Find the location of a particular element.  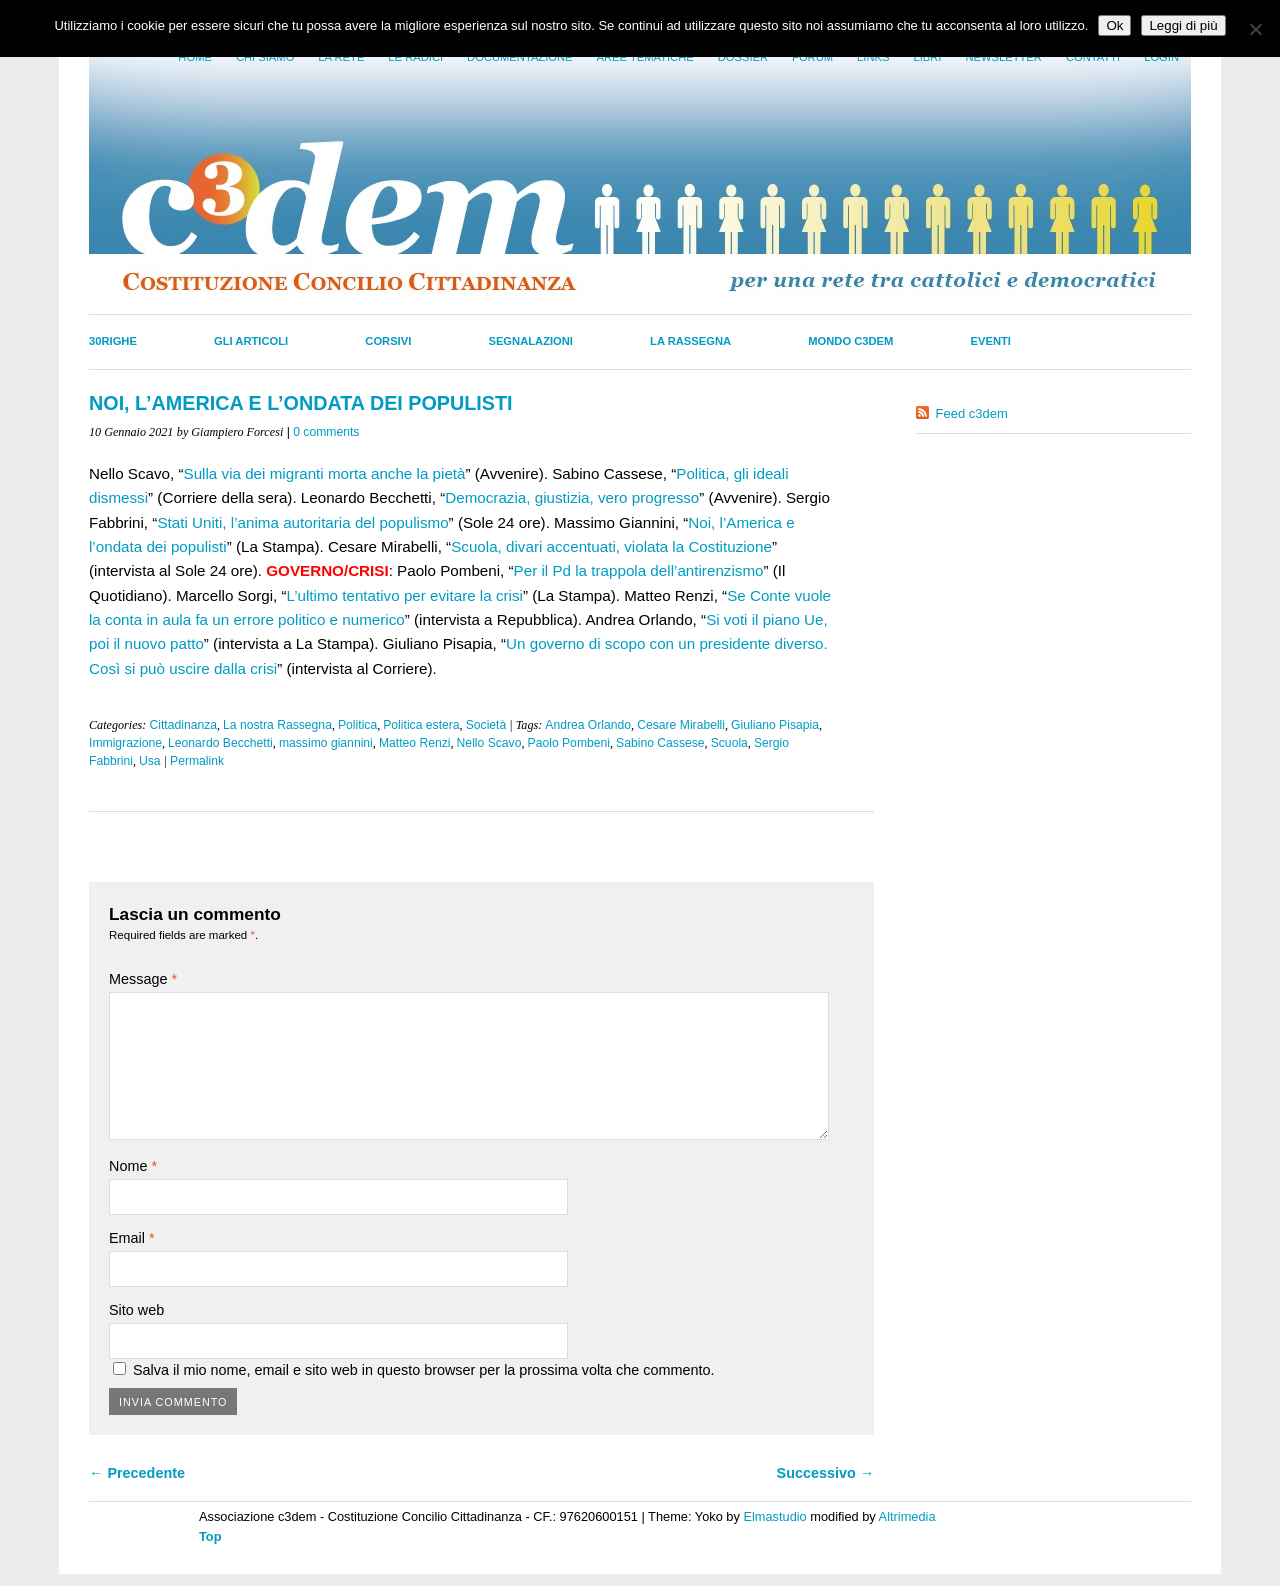

Successivo → is located at coordinates (826, 1473).